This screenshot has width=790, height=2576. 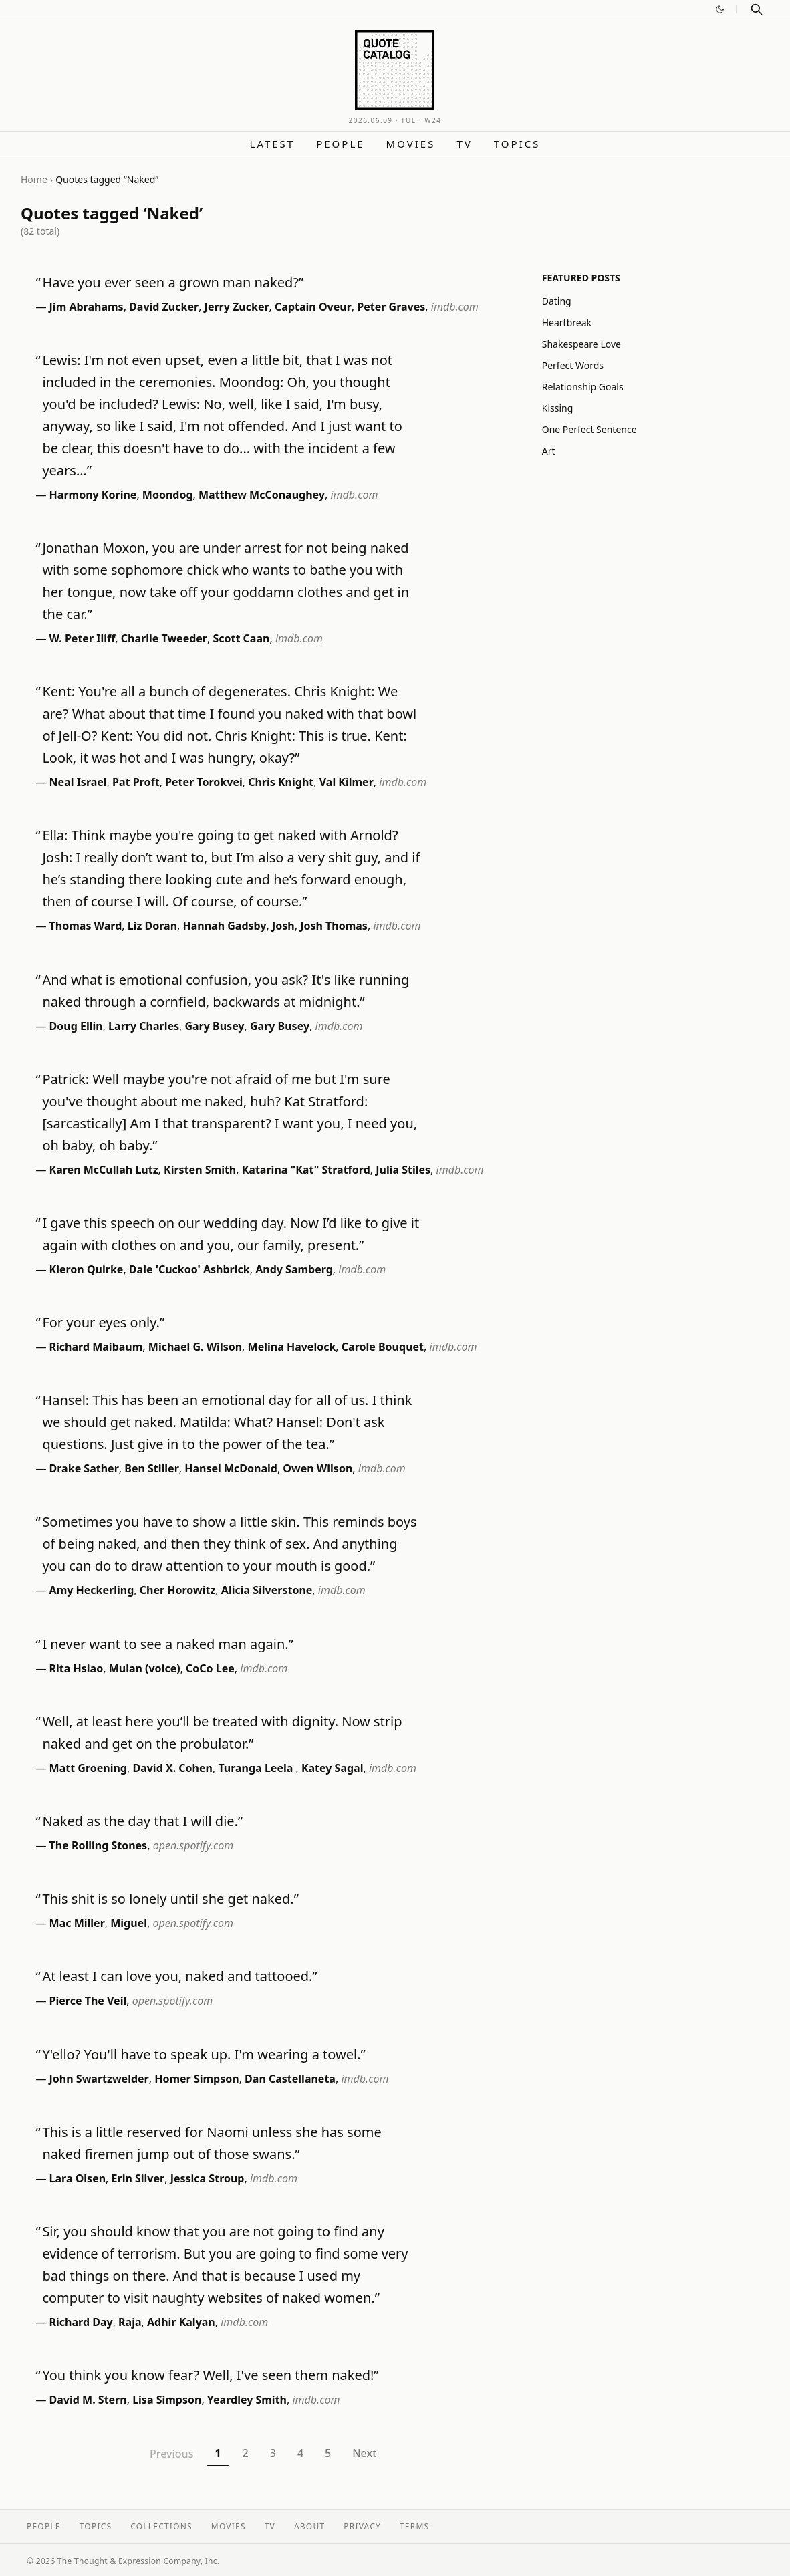 I want to click on Shakespeare Love, so click(x=581, y=344).